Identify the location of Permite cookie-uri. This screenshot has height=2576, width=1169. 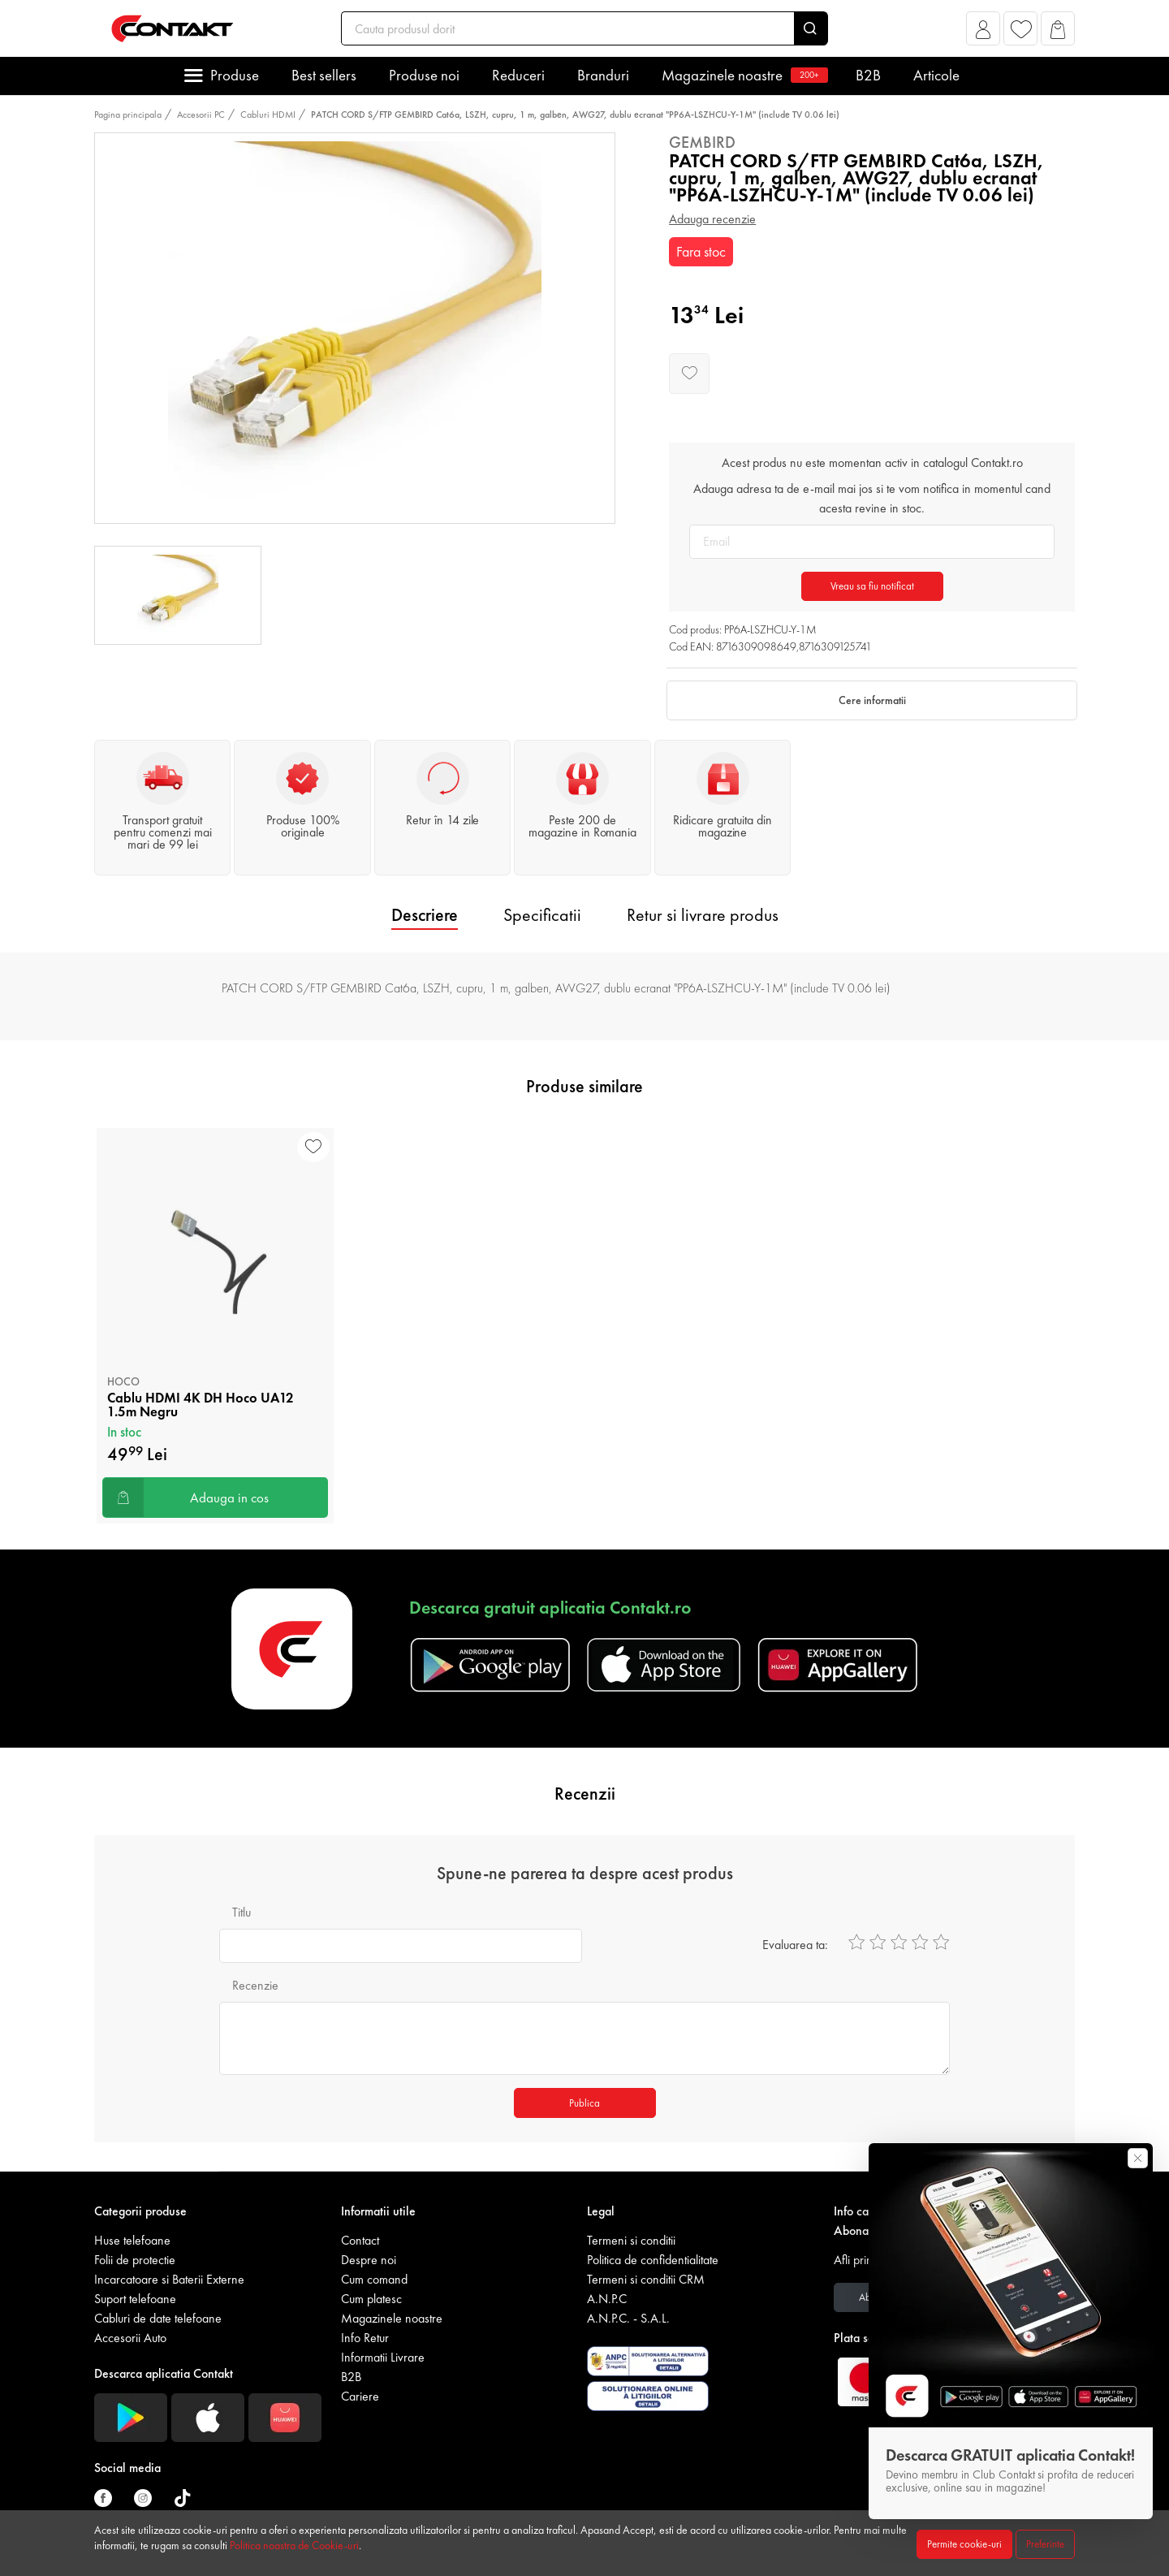
(964, 2544).